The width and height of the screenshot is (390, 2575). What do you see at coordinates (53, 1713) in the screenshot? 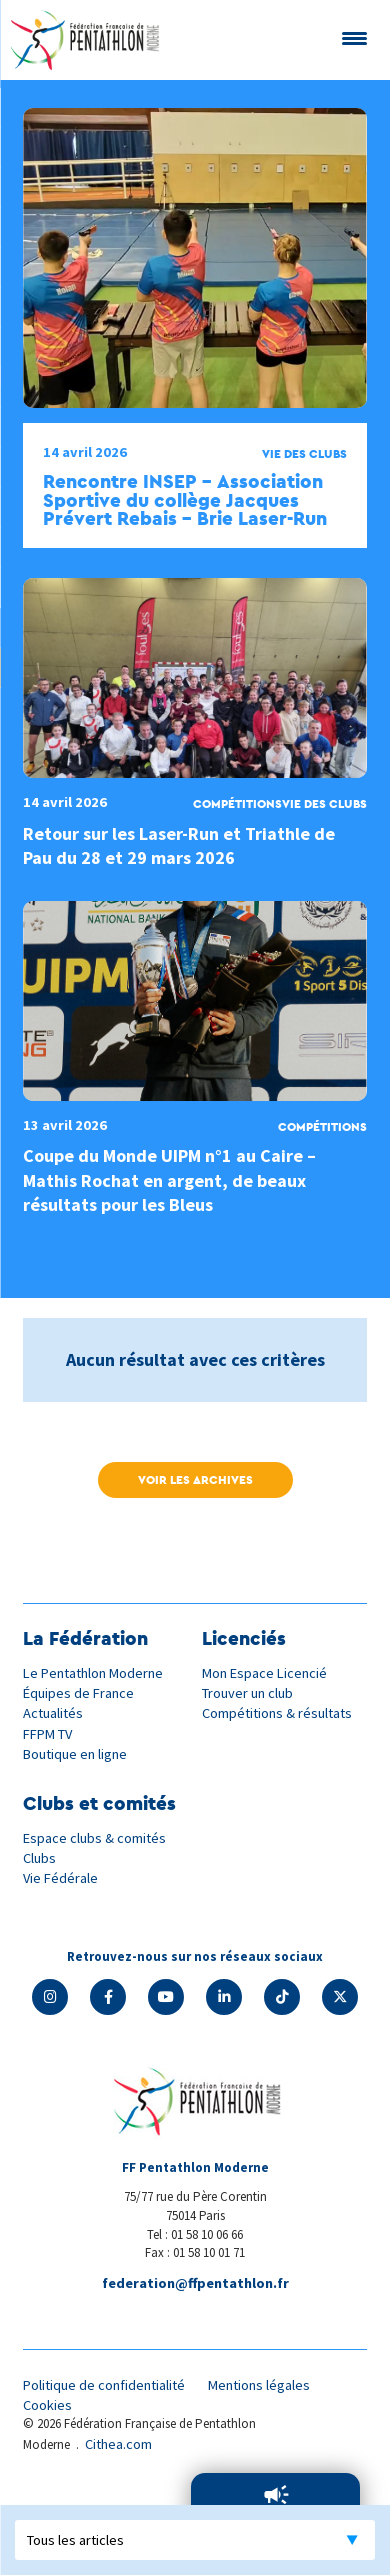
I see `Actualités` at bounding box center [53, 1713].